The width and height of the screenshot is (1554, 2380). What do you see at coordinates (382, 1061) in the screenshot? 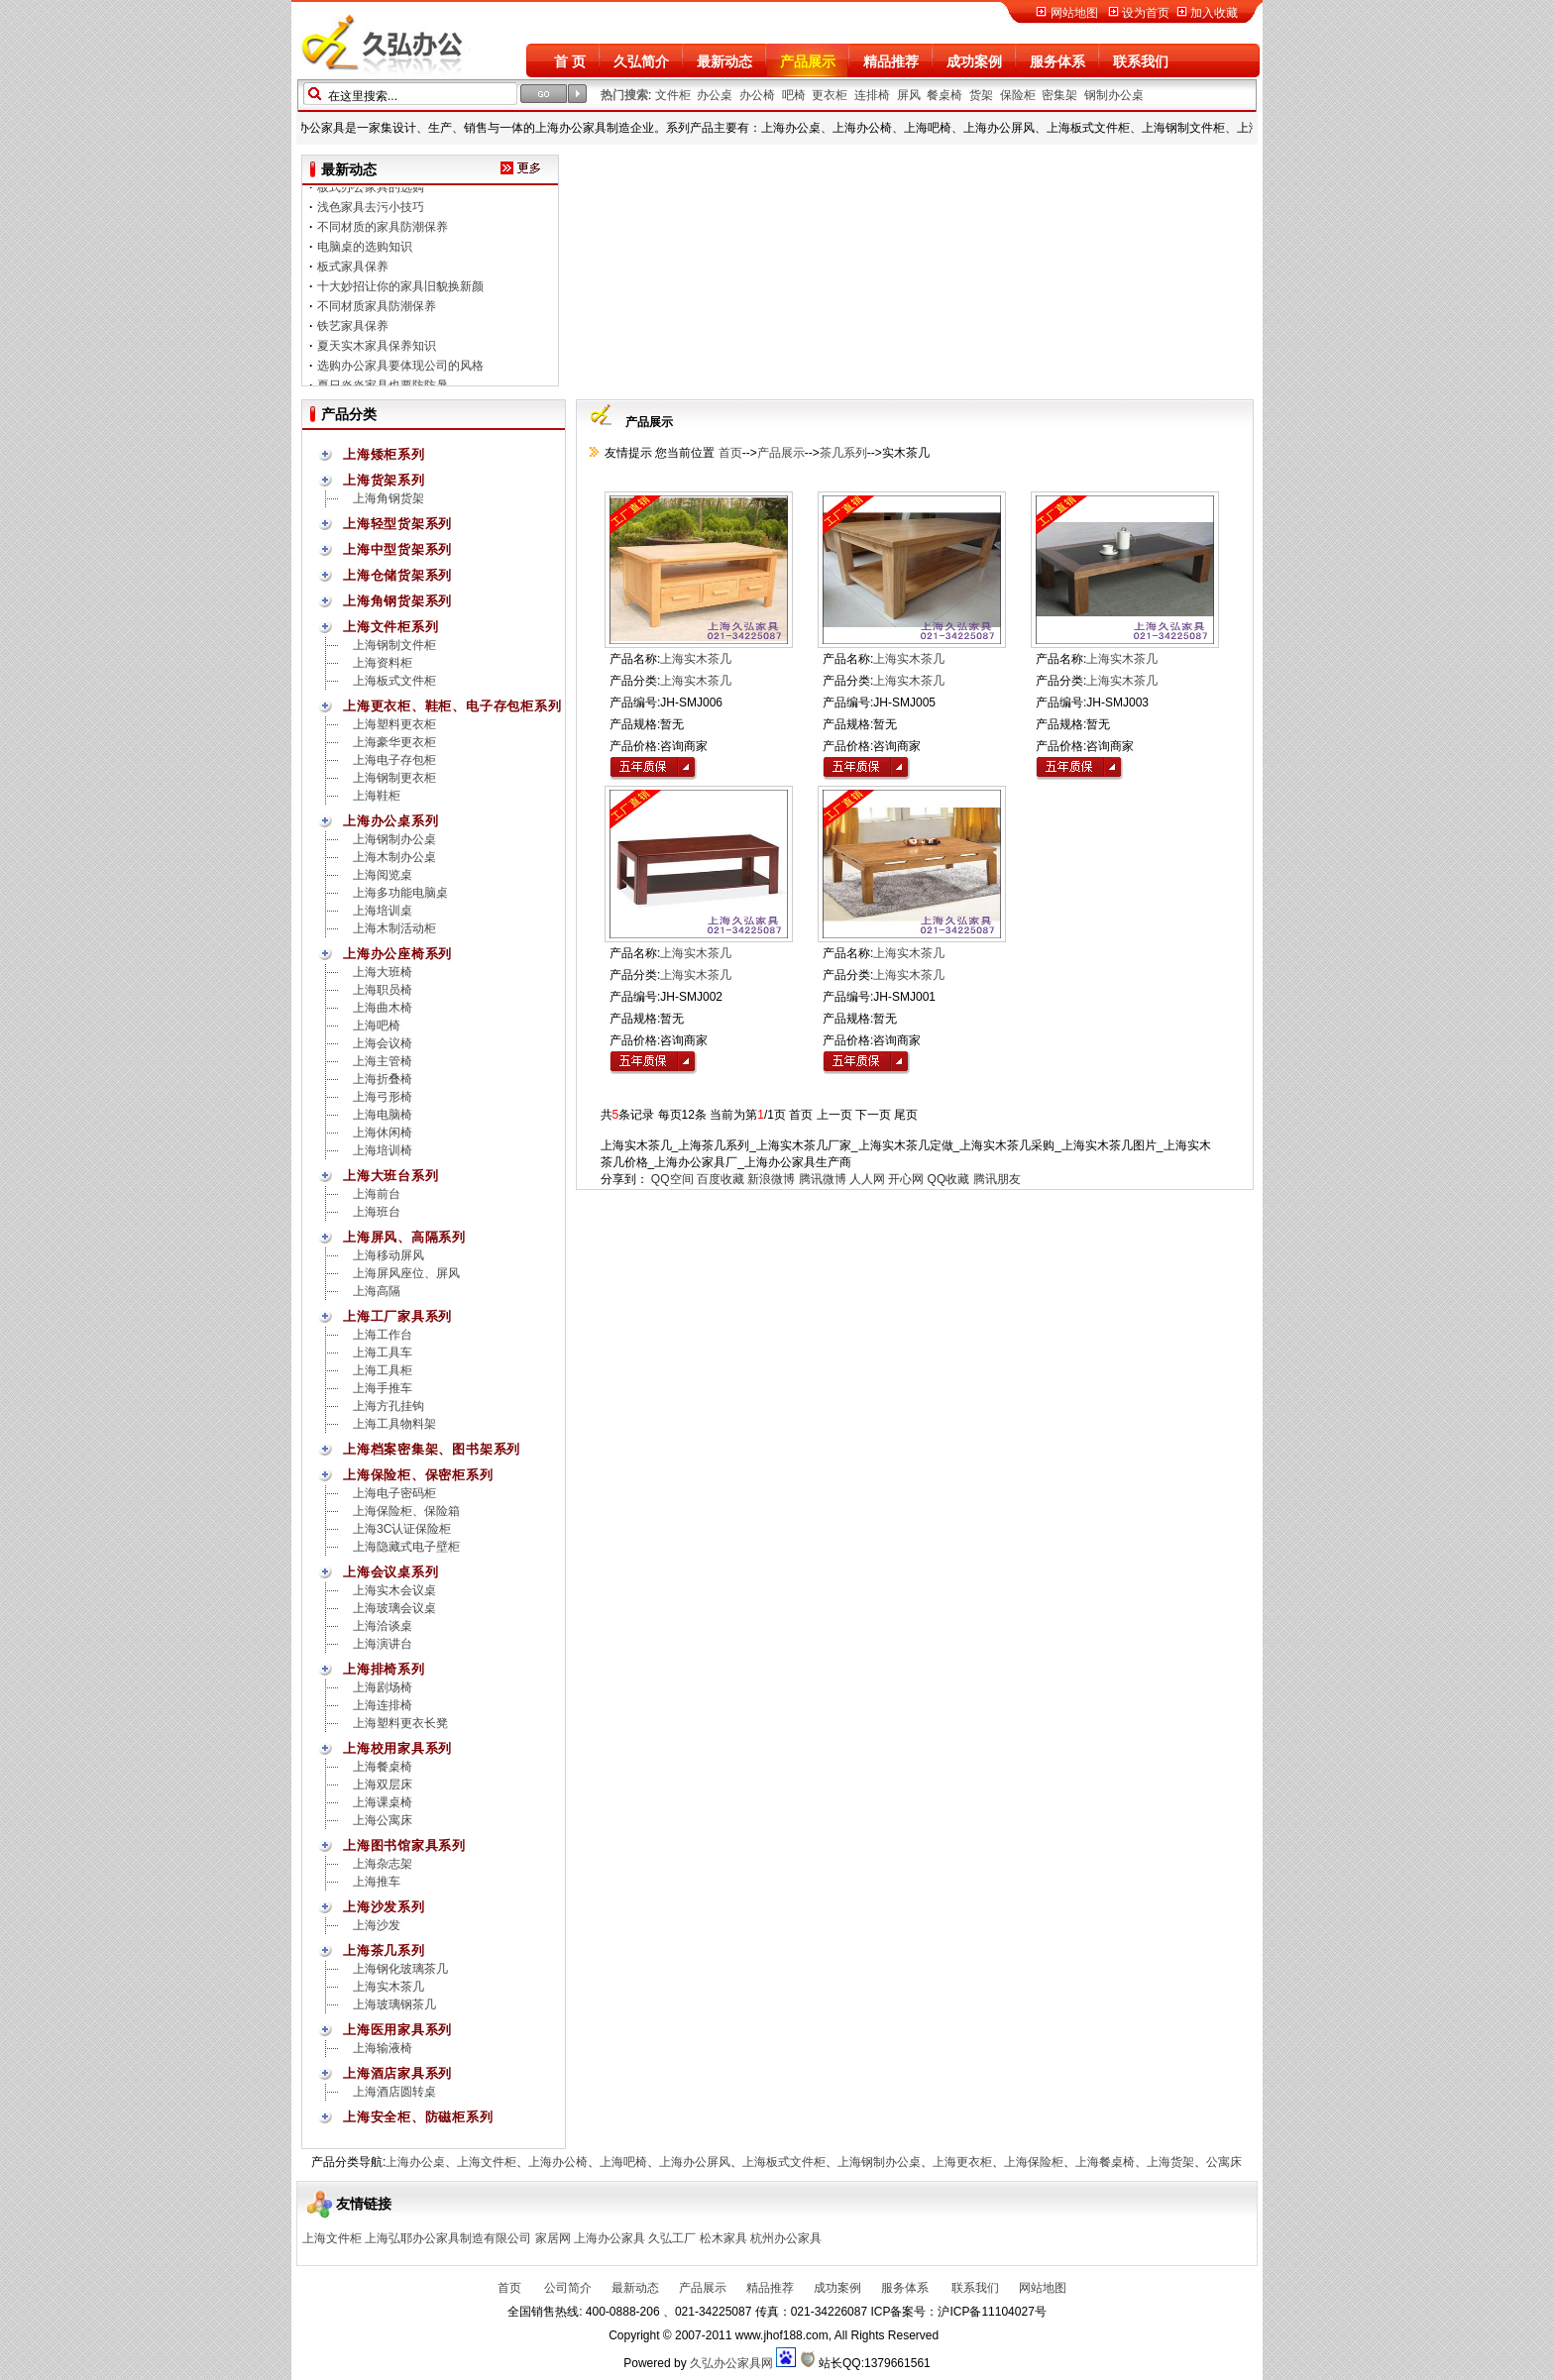
I see `上海主管椅` at bounding box center [382, 1061].